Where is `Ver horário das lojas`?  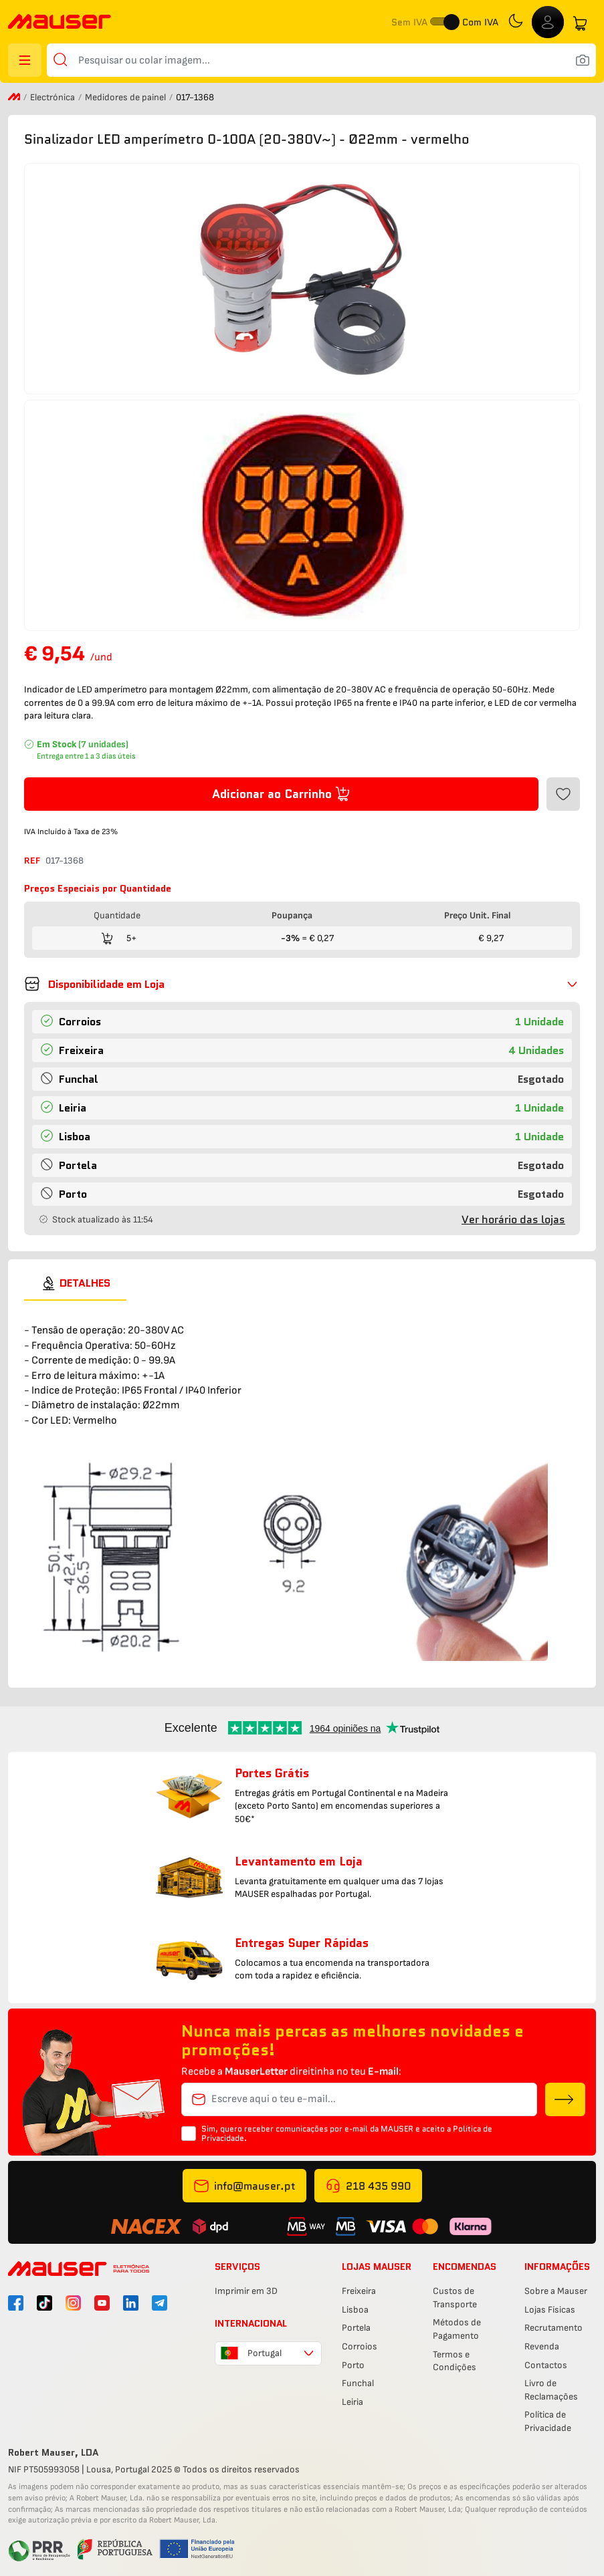 Ver horário das lojas is located at coordinates (513, 1219).